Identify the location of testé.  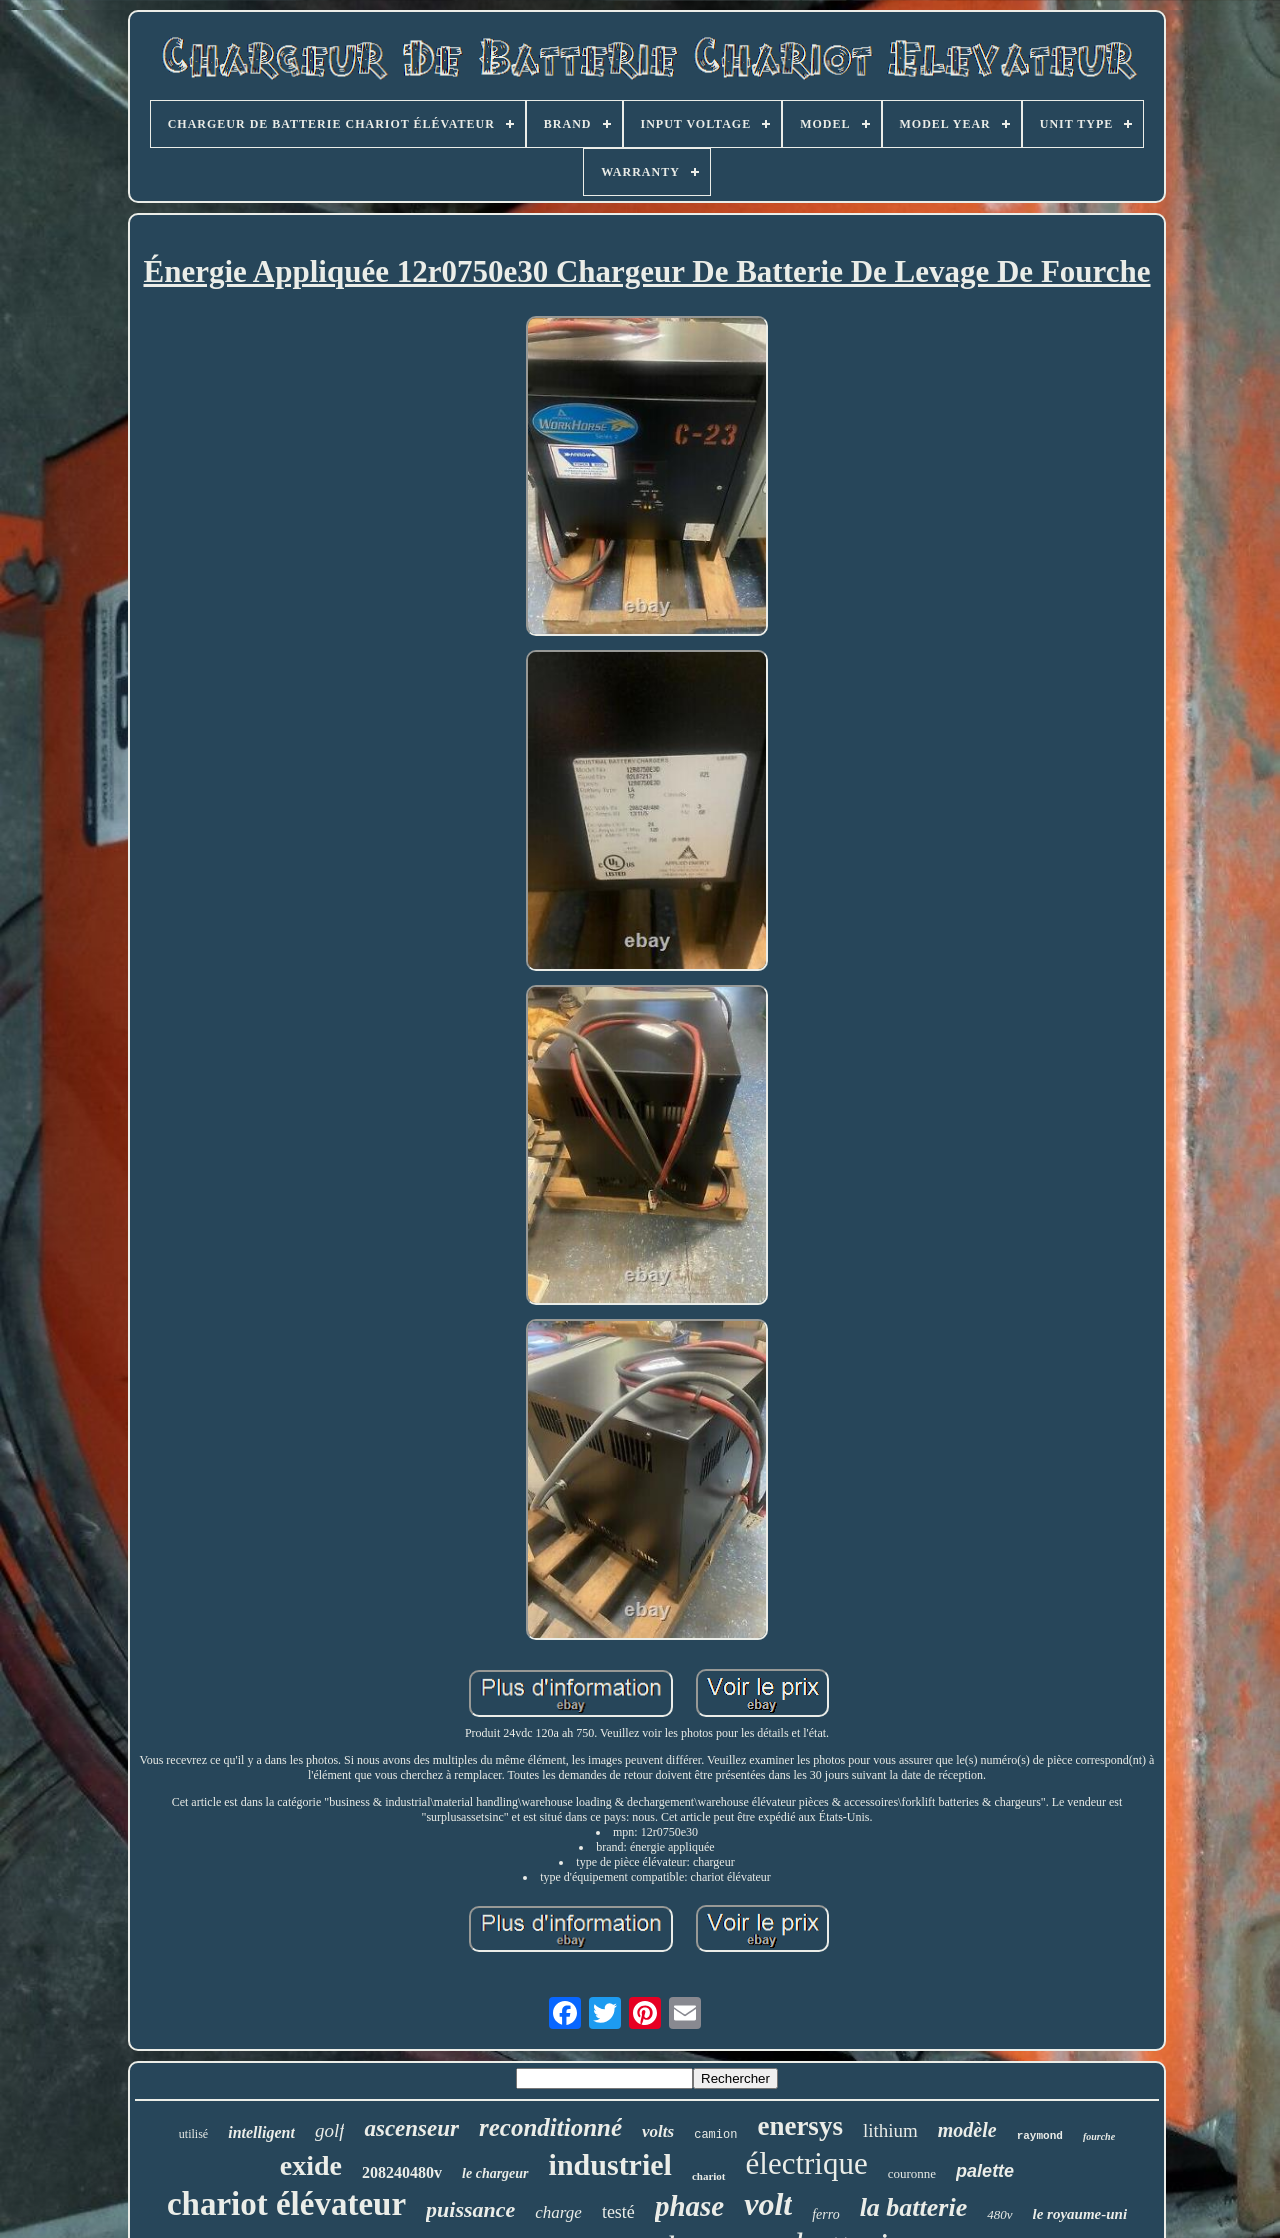
(618, 2212).